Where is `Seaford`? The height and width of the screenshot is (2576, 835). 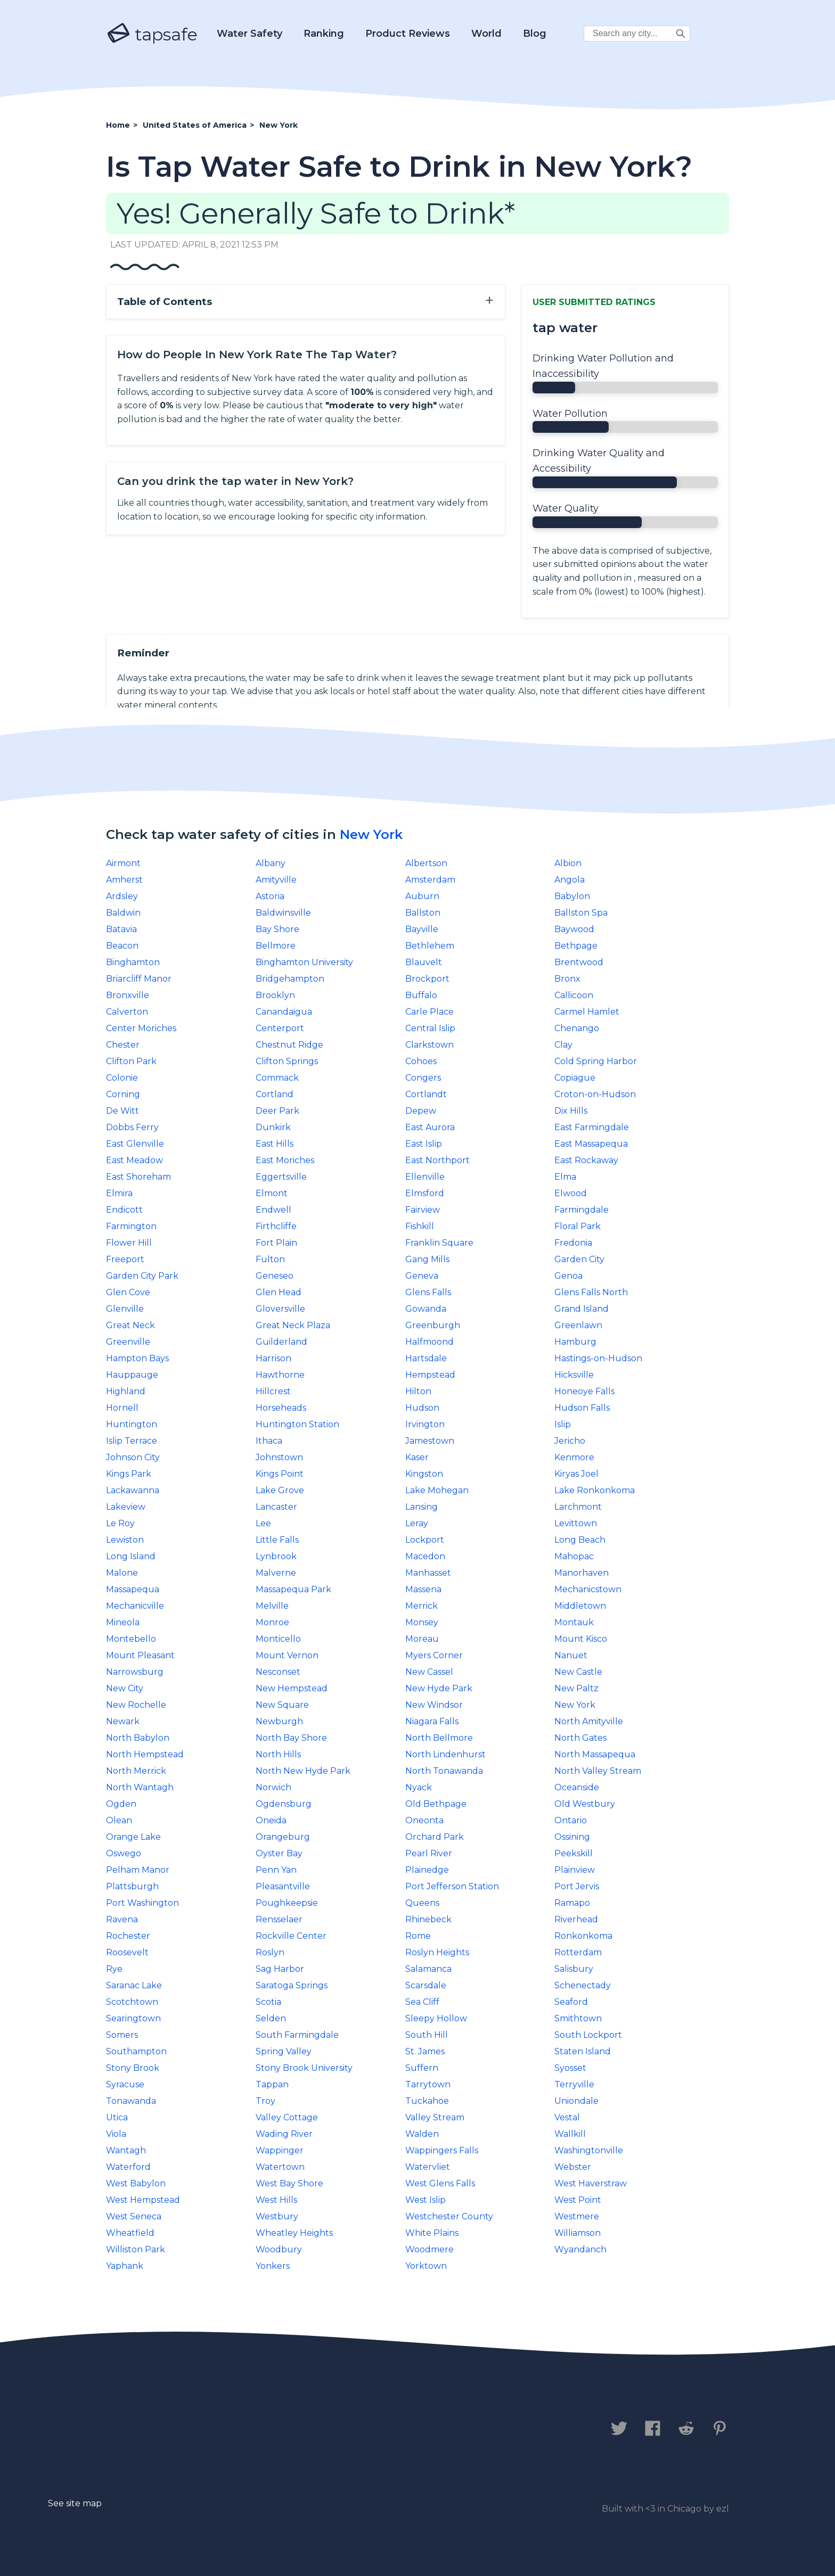 Seaford is located at coordinates (571, 2002).